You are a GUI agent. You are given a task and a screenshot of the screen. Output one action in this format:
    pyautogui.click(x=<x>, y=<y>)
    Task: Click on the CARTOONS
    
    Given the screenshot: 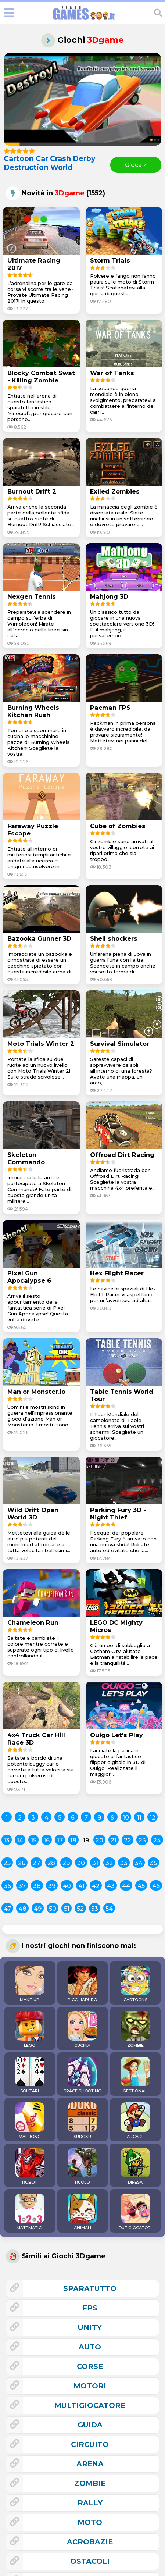 What is the action you would take?
    pyautogui.click(x=135, y=1984)
    